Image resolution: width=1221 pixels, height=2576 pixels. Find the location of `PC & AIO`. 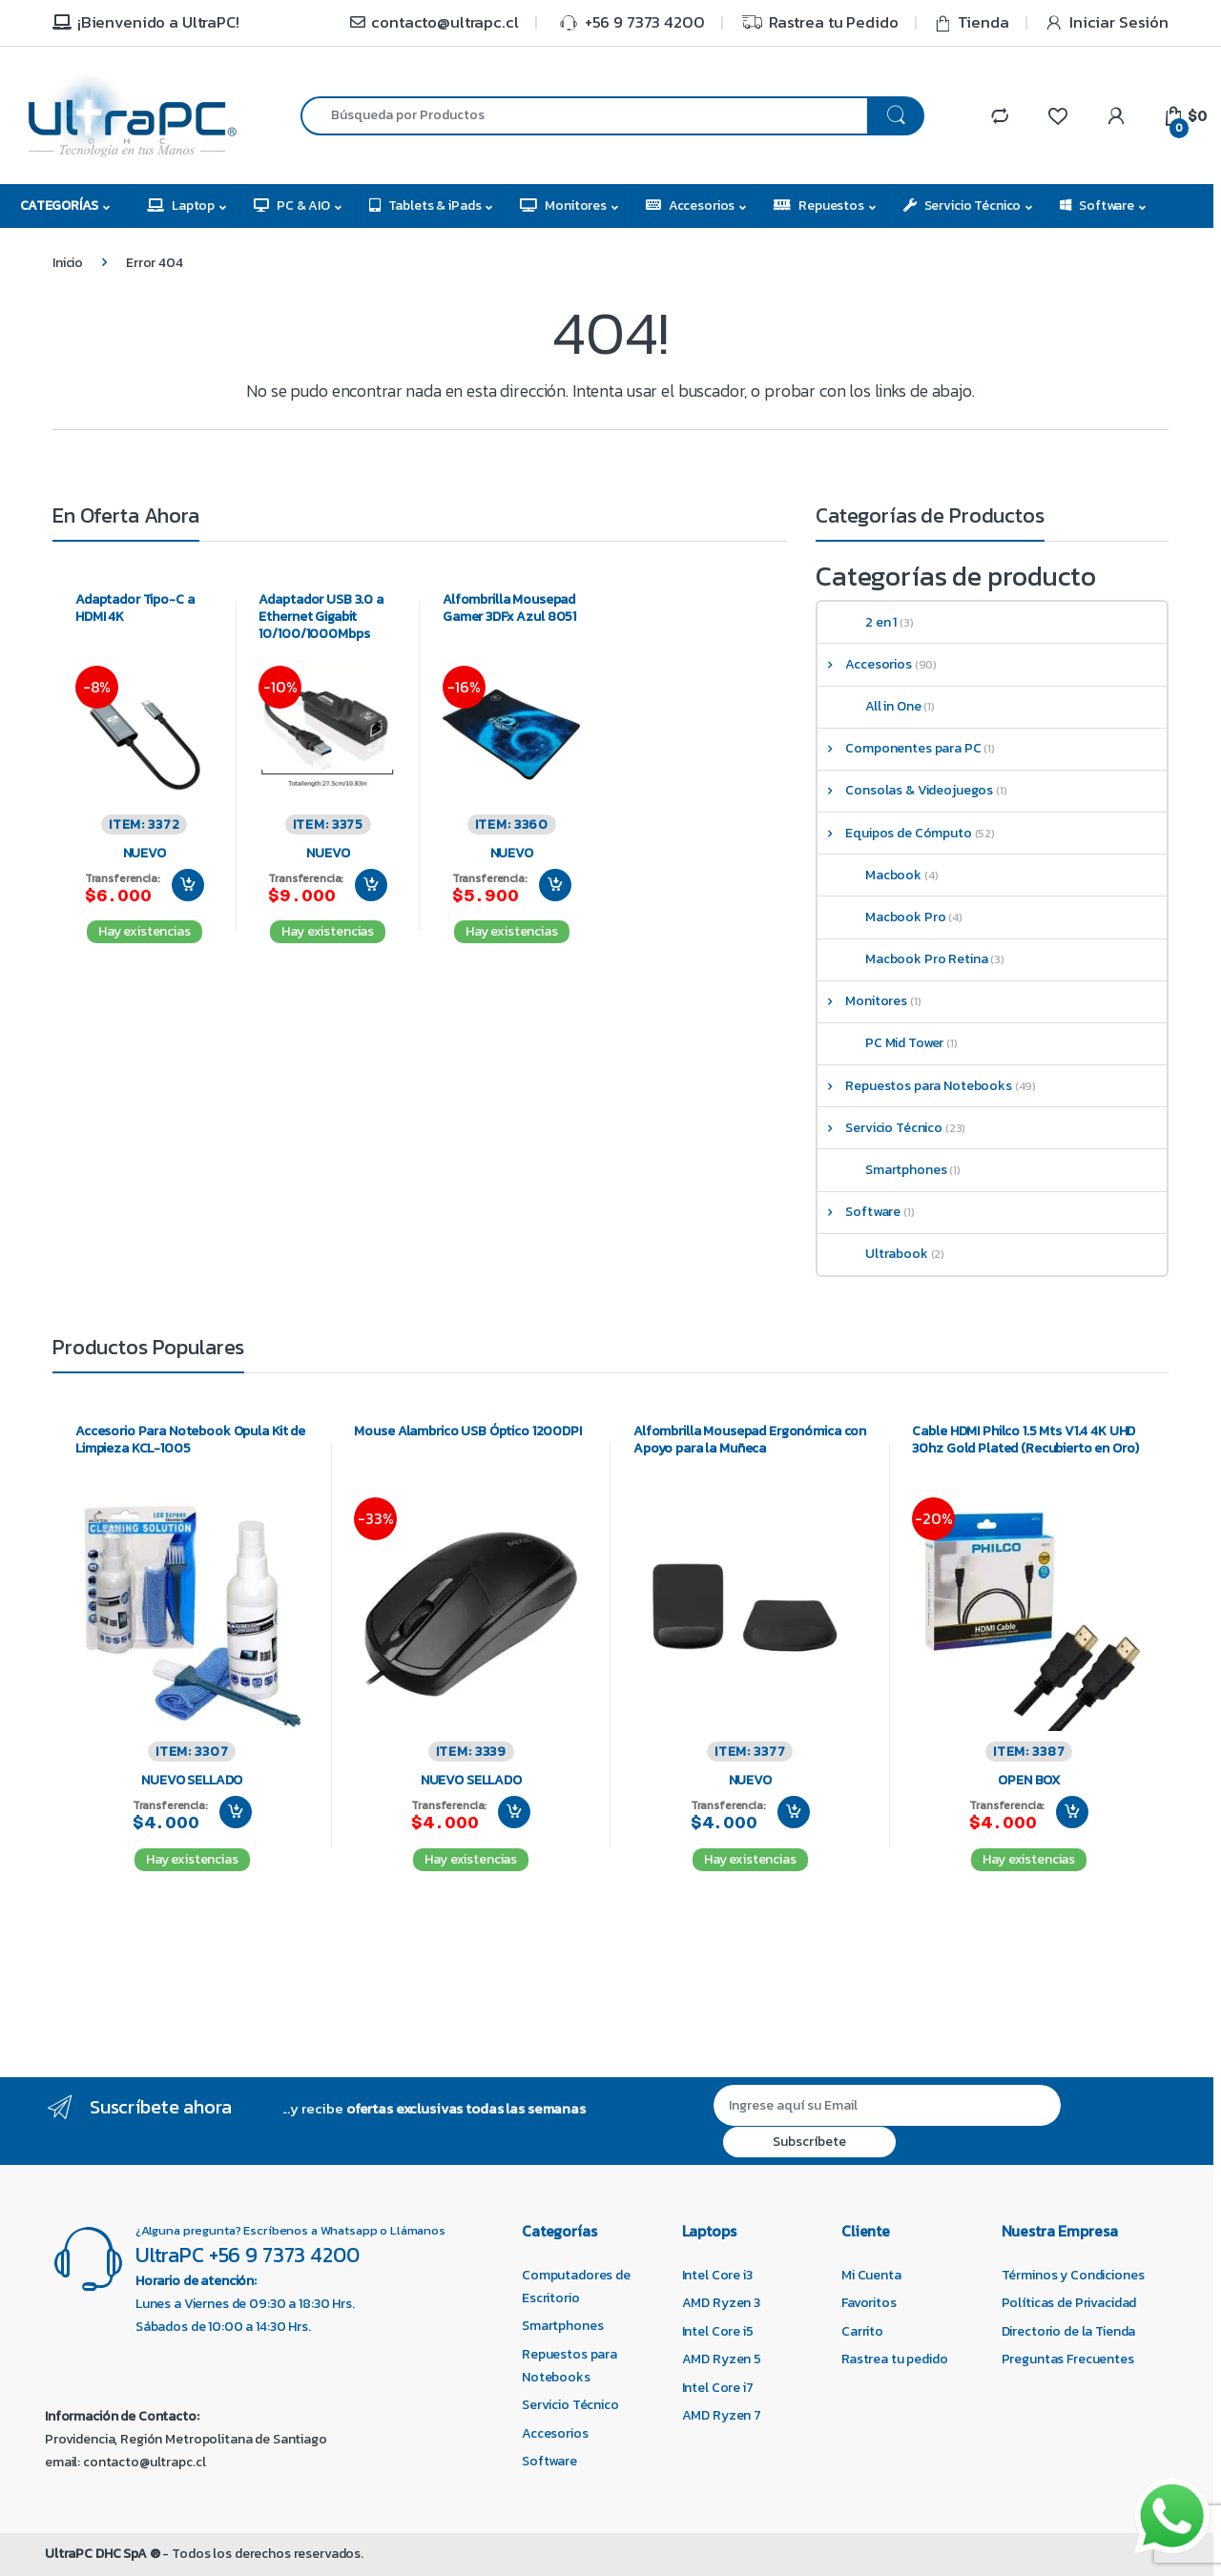

PC & AIO is located at coordinates (292, 206).